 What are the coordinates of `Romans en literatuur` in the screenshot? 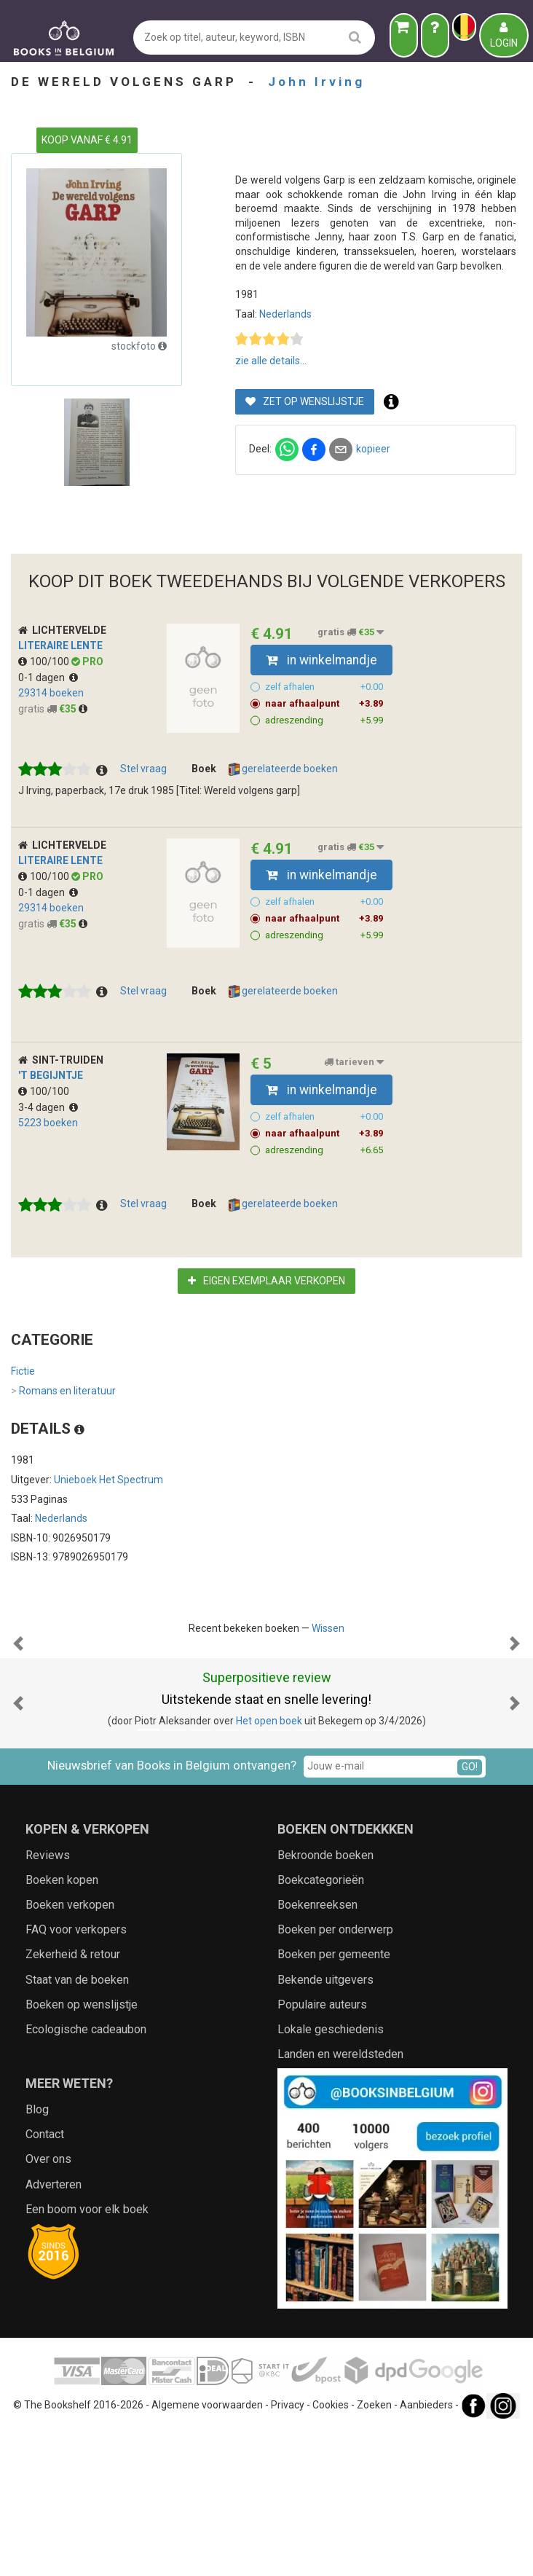 It's located at (63, 1391).